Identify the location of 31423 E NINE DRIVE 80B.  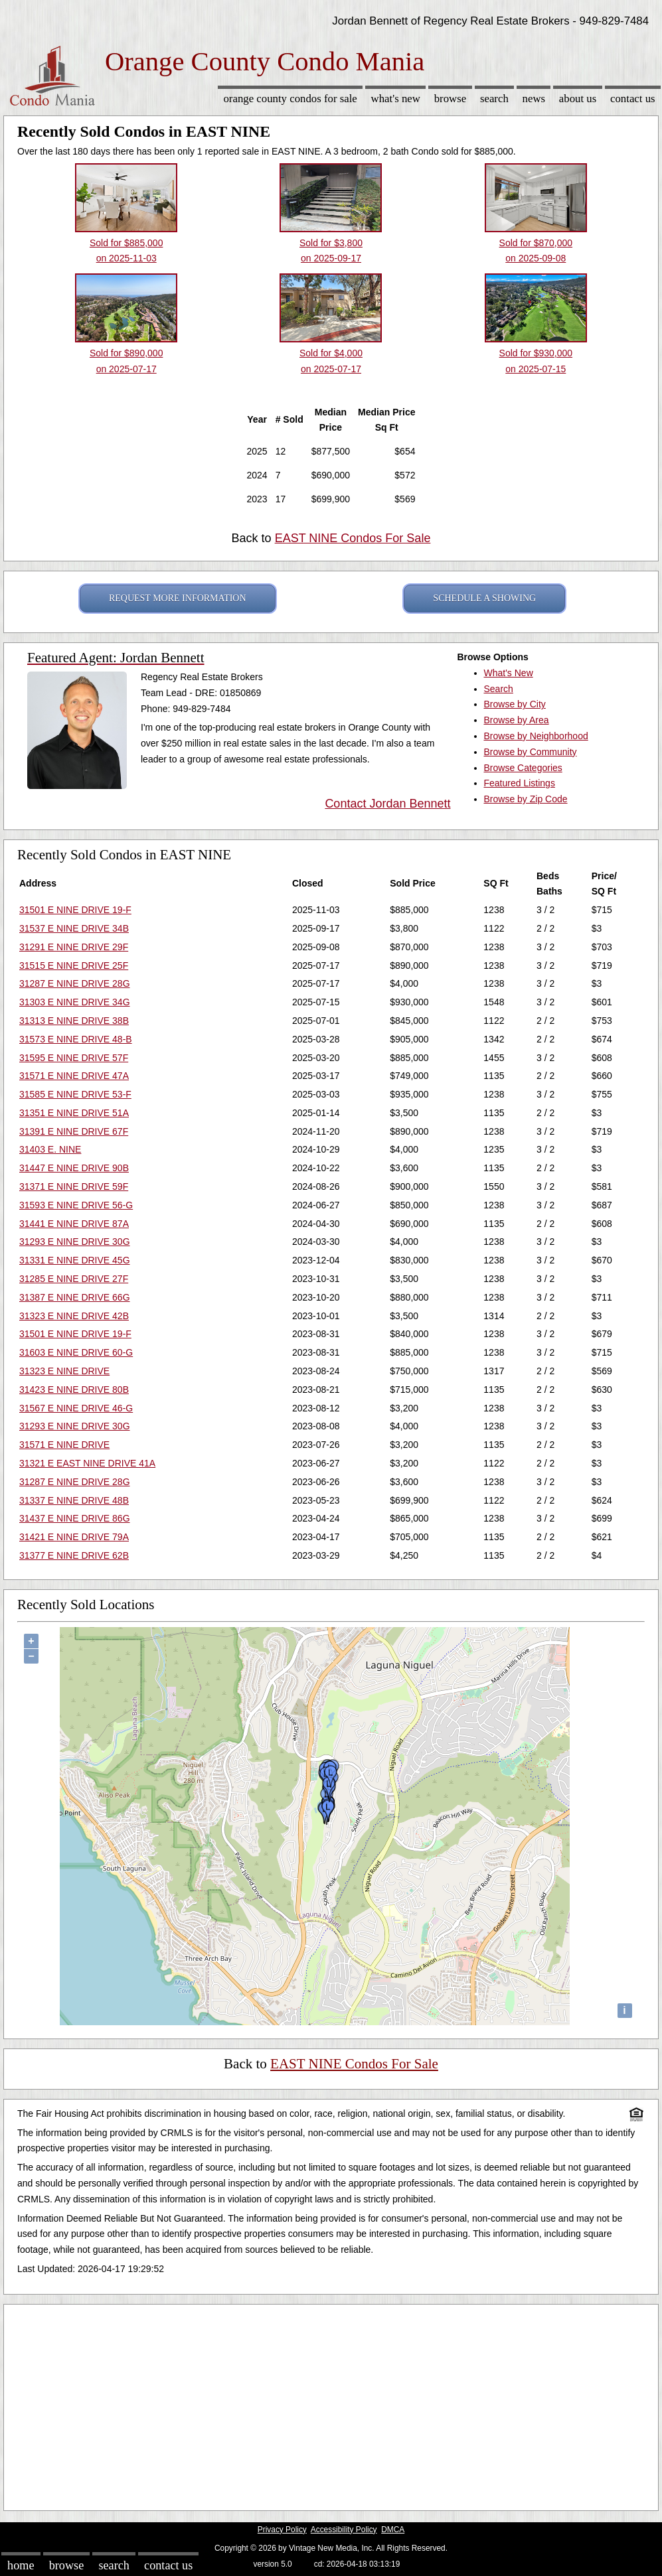
(74, 1389).